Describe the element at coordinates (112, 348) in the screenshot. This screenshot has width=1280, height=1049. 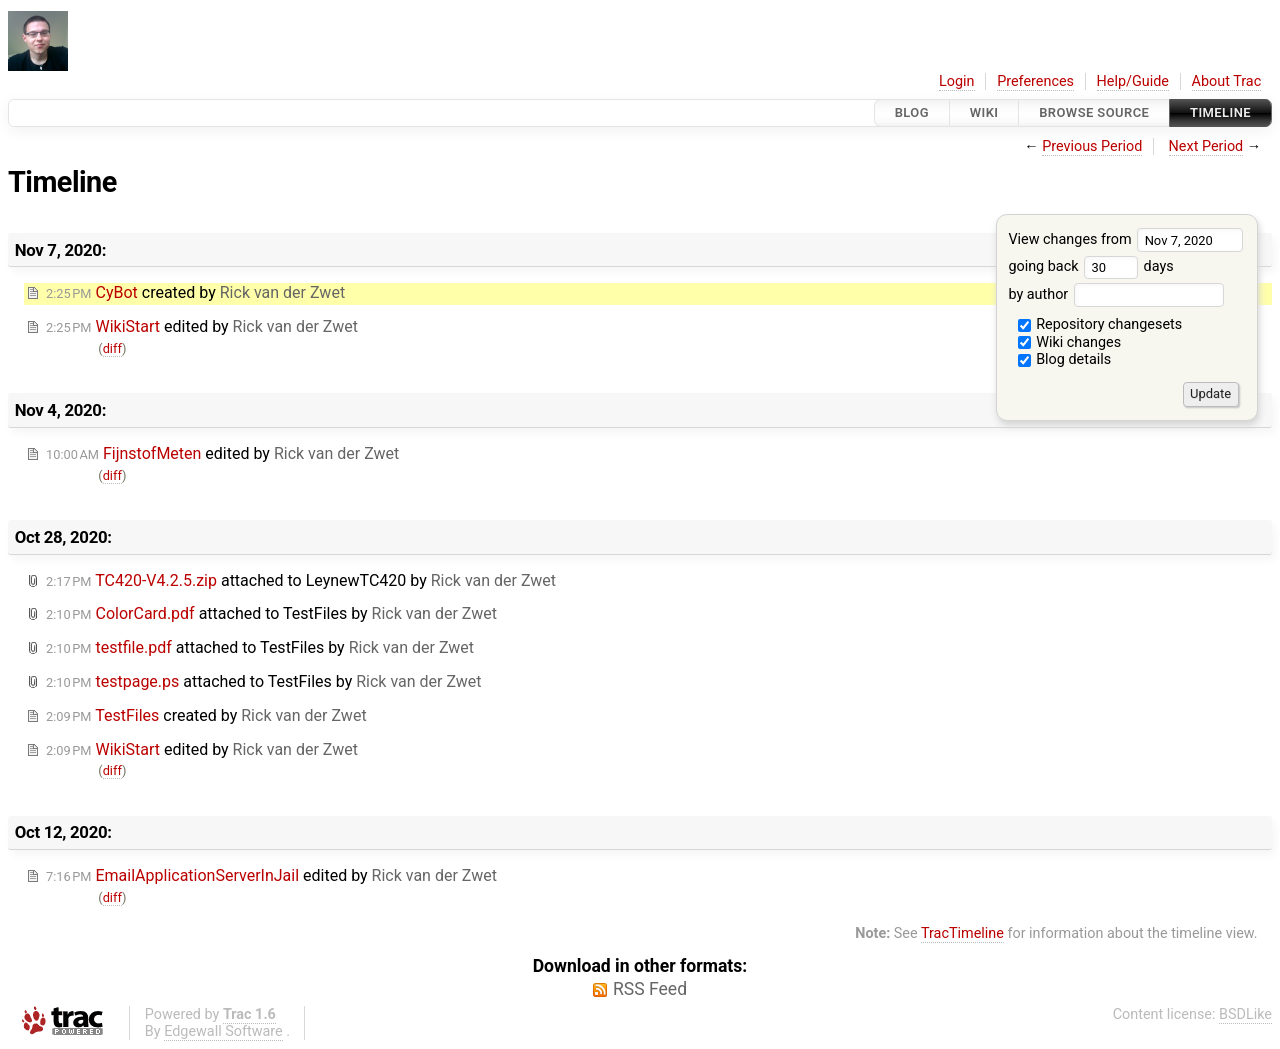
I see `diff` at that location.